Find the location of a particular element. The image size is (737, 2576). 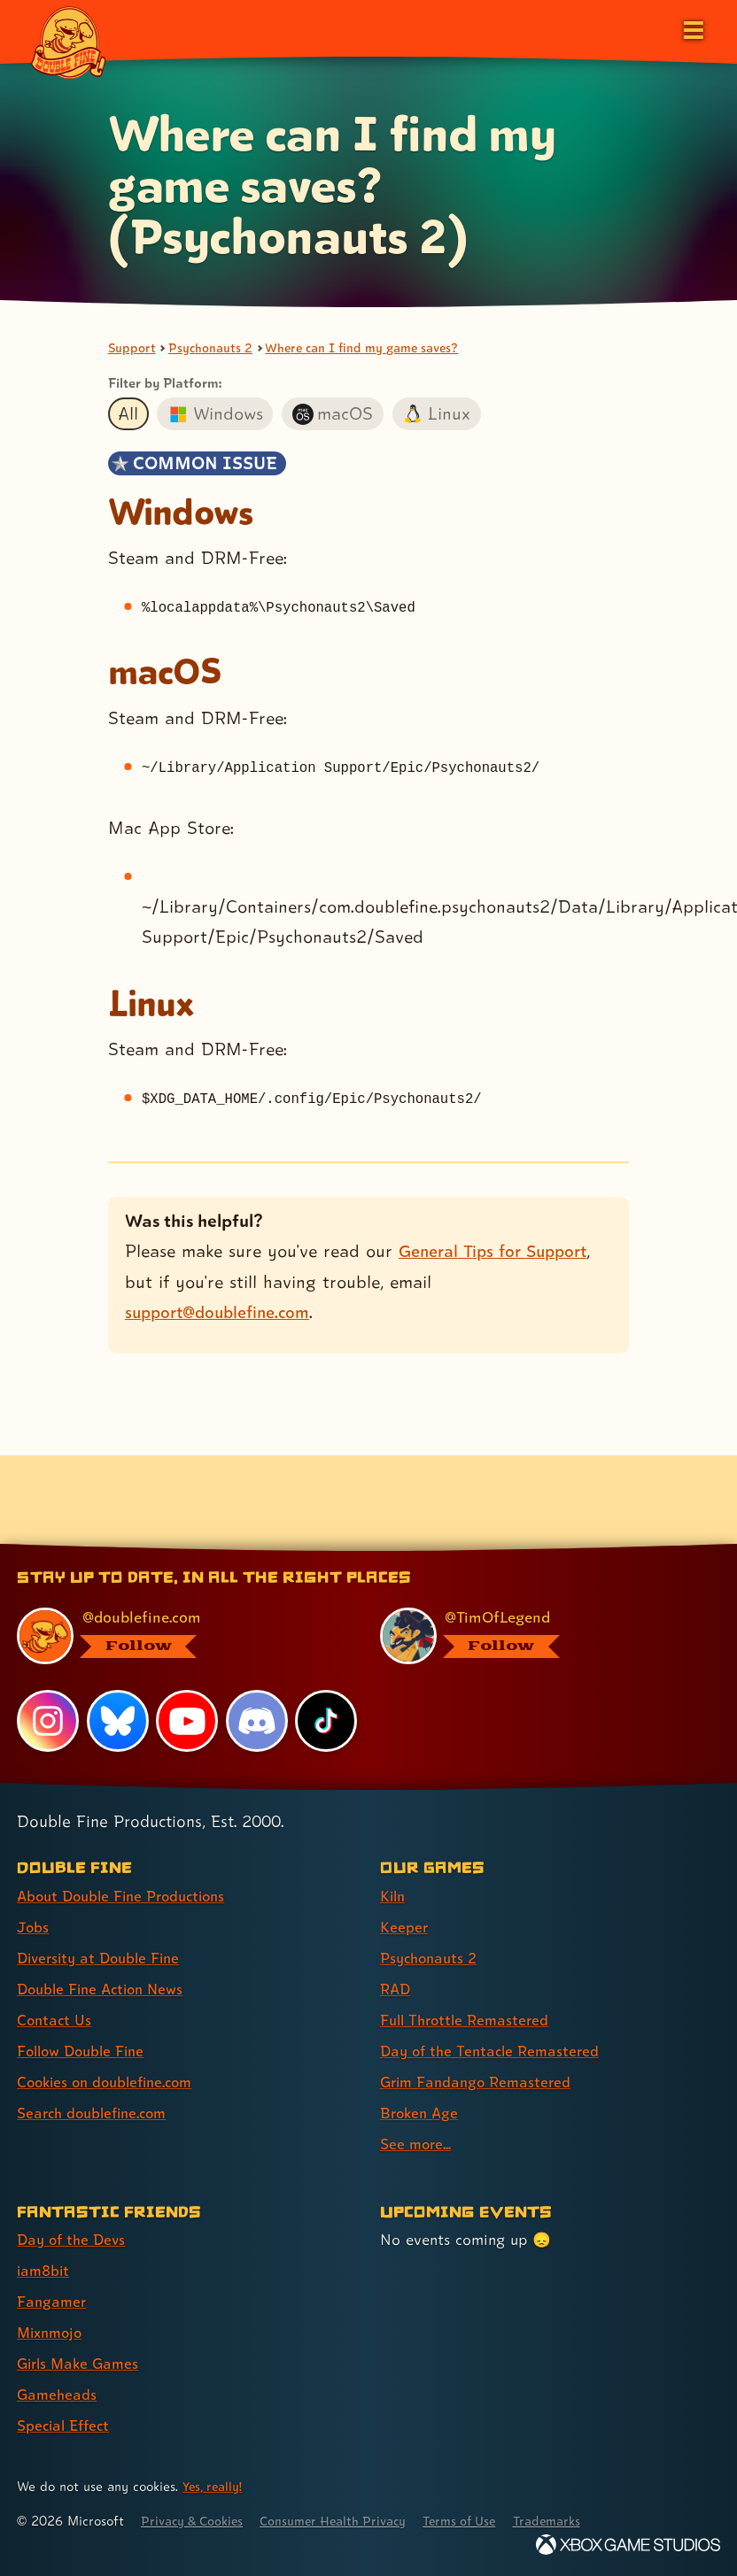

Full Throttle Remastered [Full Throttle Remastered (link 5 of 9 )] is located at coordinates (468, 2019).